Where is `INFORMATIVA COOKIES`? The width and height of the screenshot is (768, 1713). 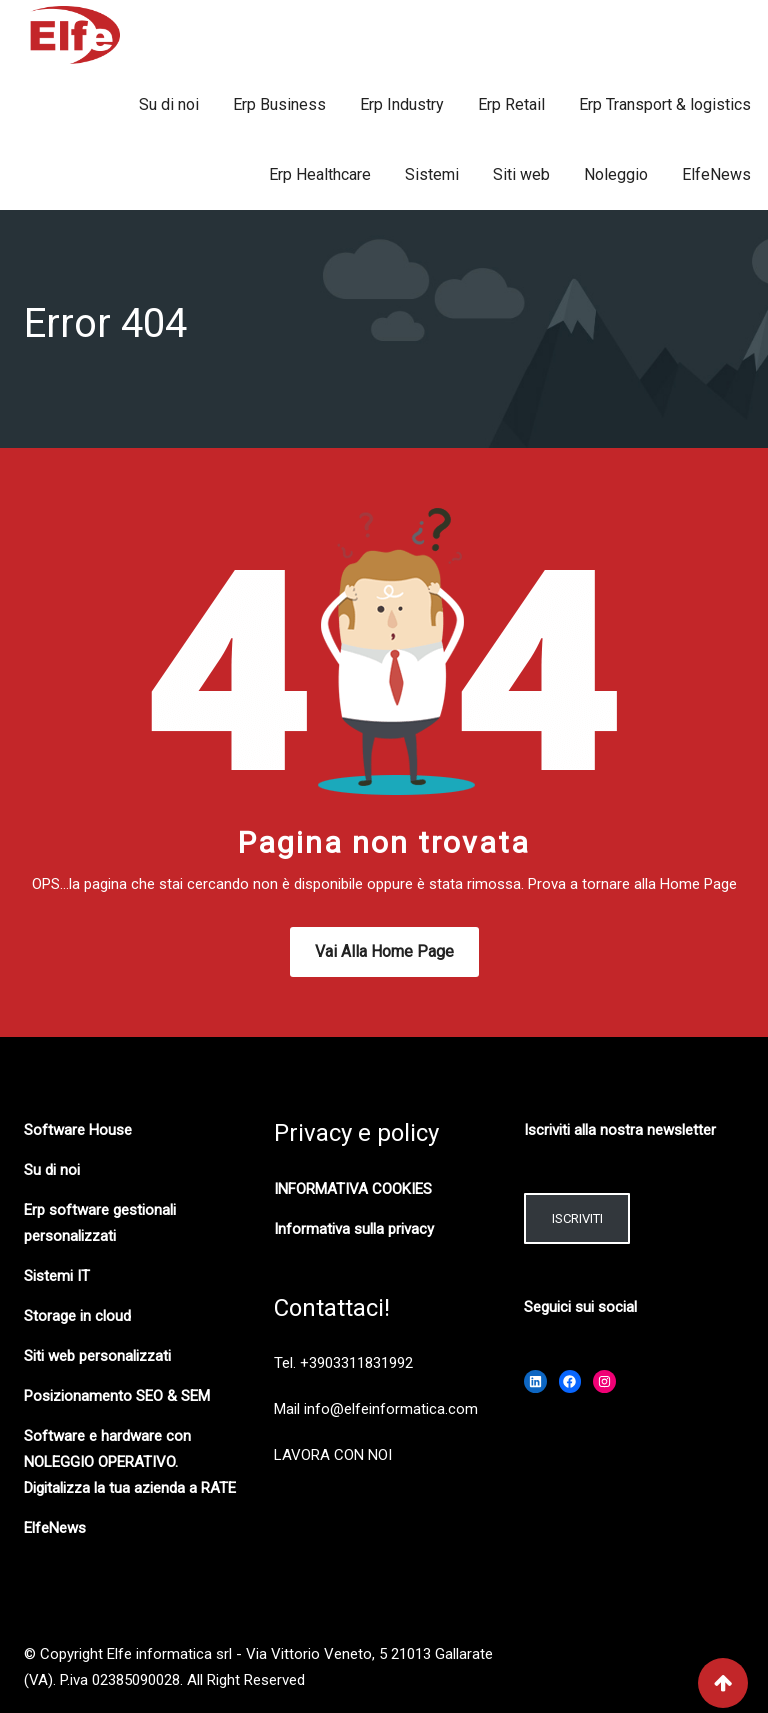
INFORMATIVA COOKIES is located at coordinates (353, 1189).